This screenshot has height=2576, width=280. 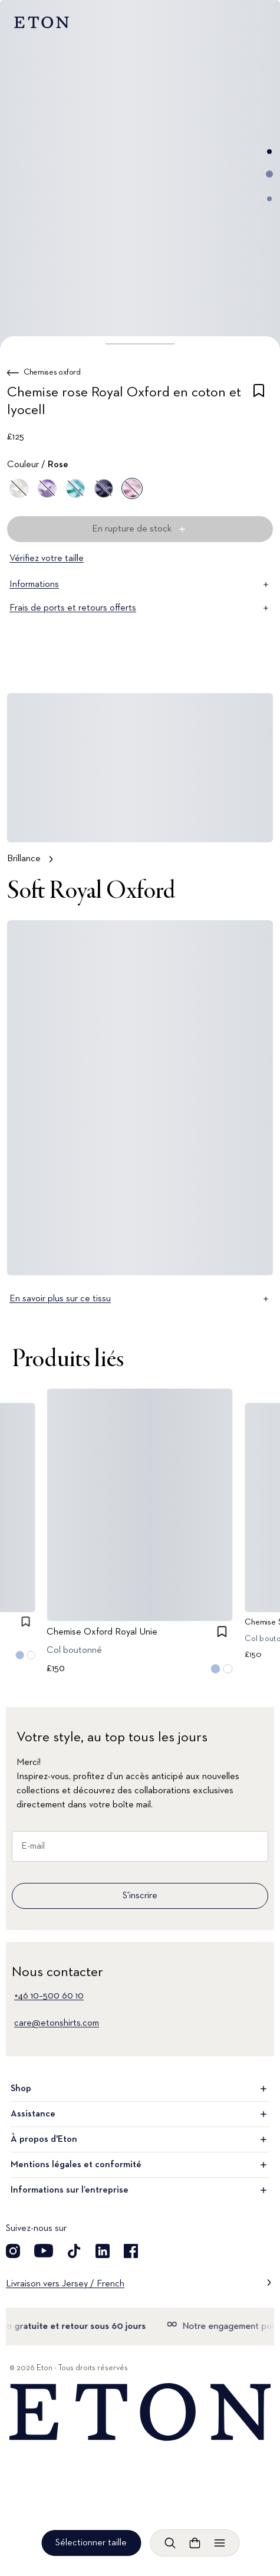 I want to click on [Découvrez notre compte Facebook], so click(x=131, y=2251).